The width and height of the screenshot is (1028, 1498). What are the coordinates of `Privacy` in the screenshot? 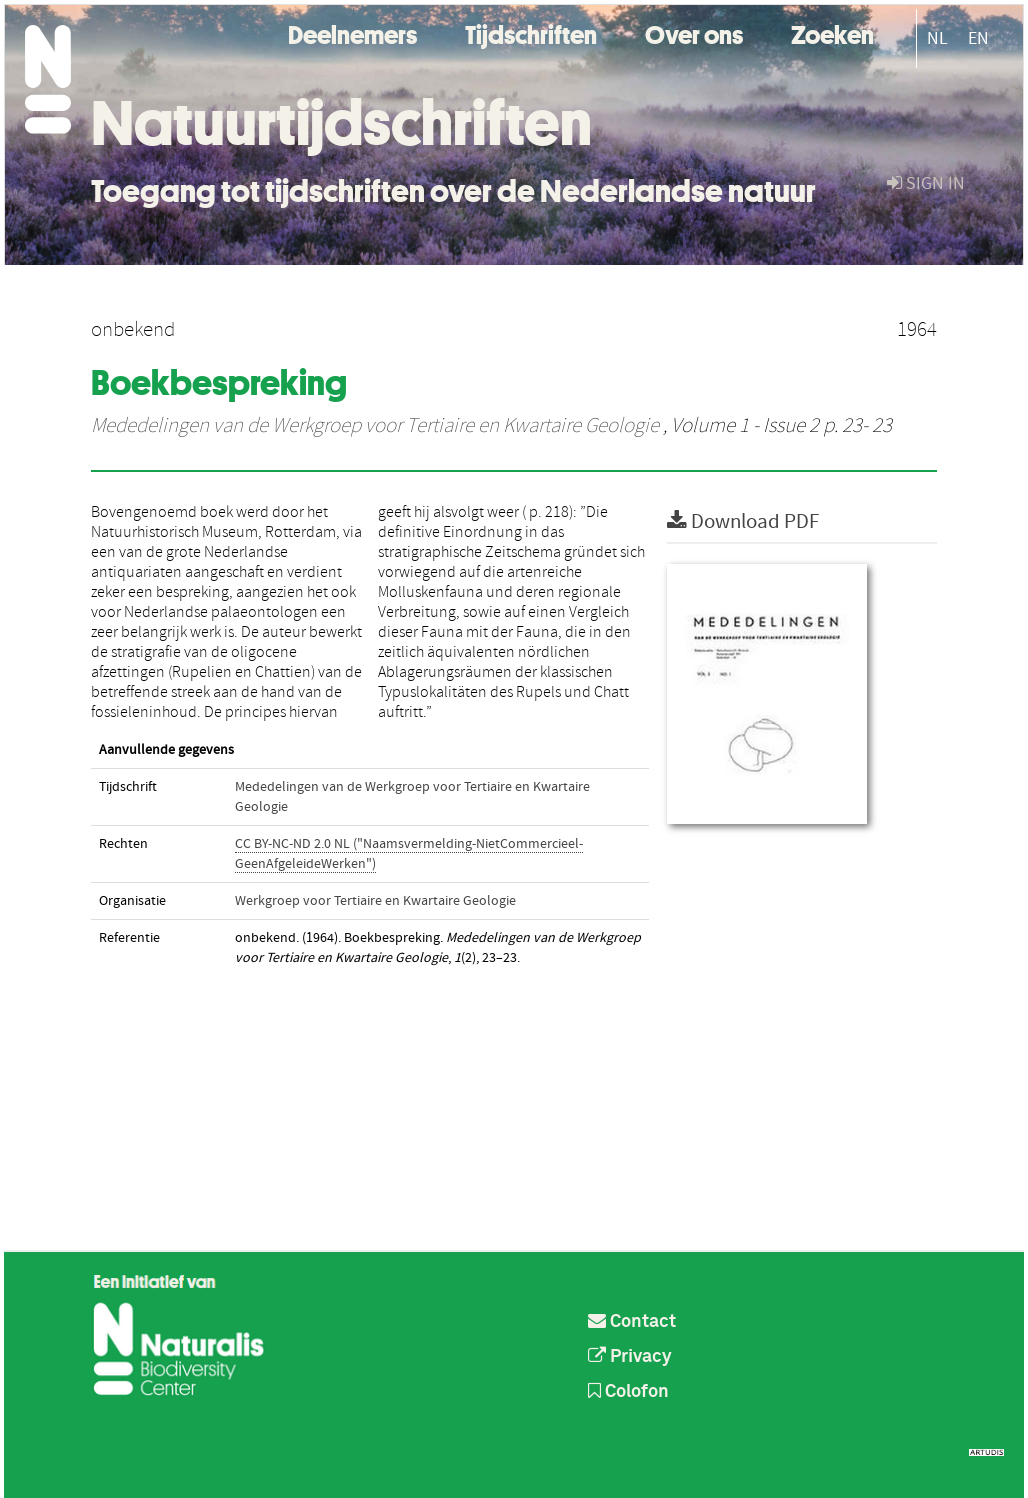 It's located at (630, 1357).